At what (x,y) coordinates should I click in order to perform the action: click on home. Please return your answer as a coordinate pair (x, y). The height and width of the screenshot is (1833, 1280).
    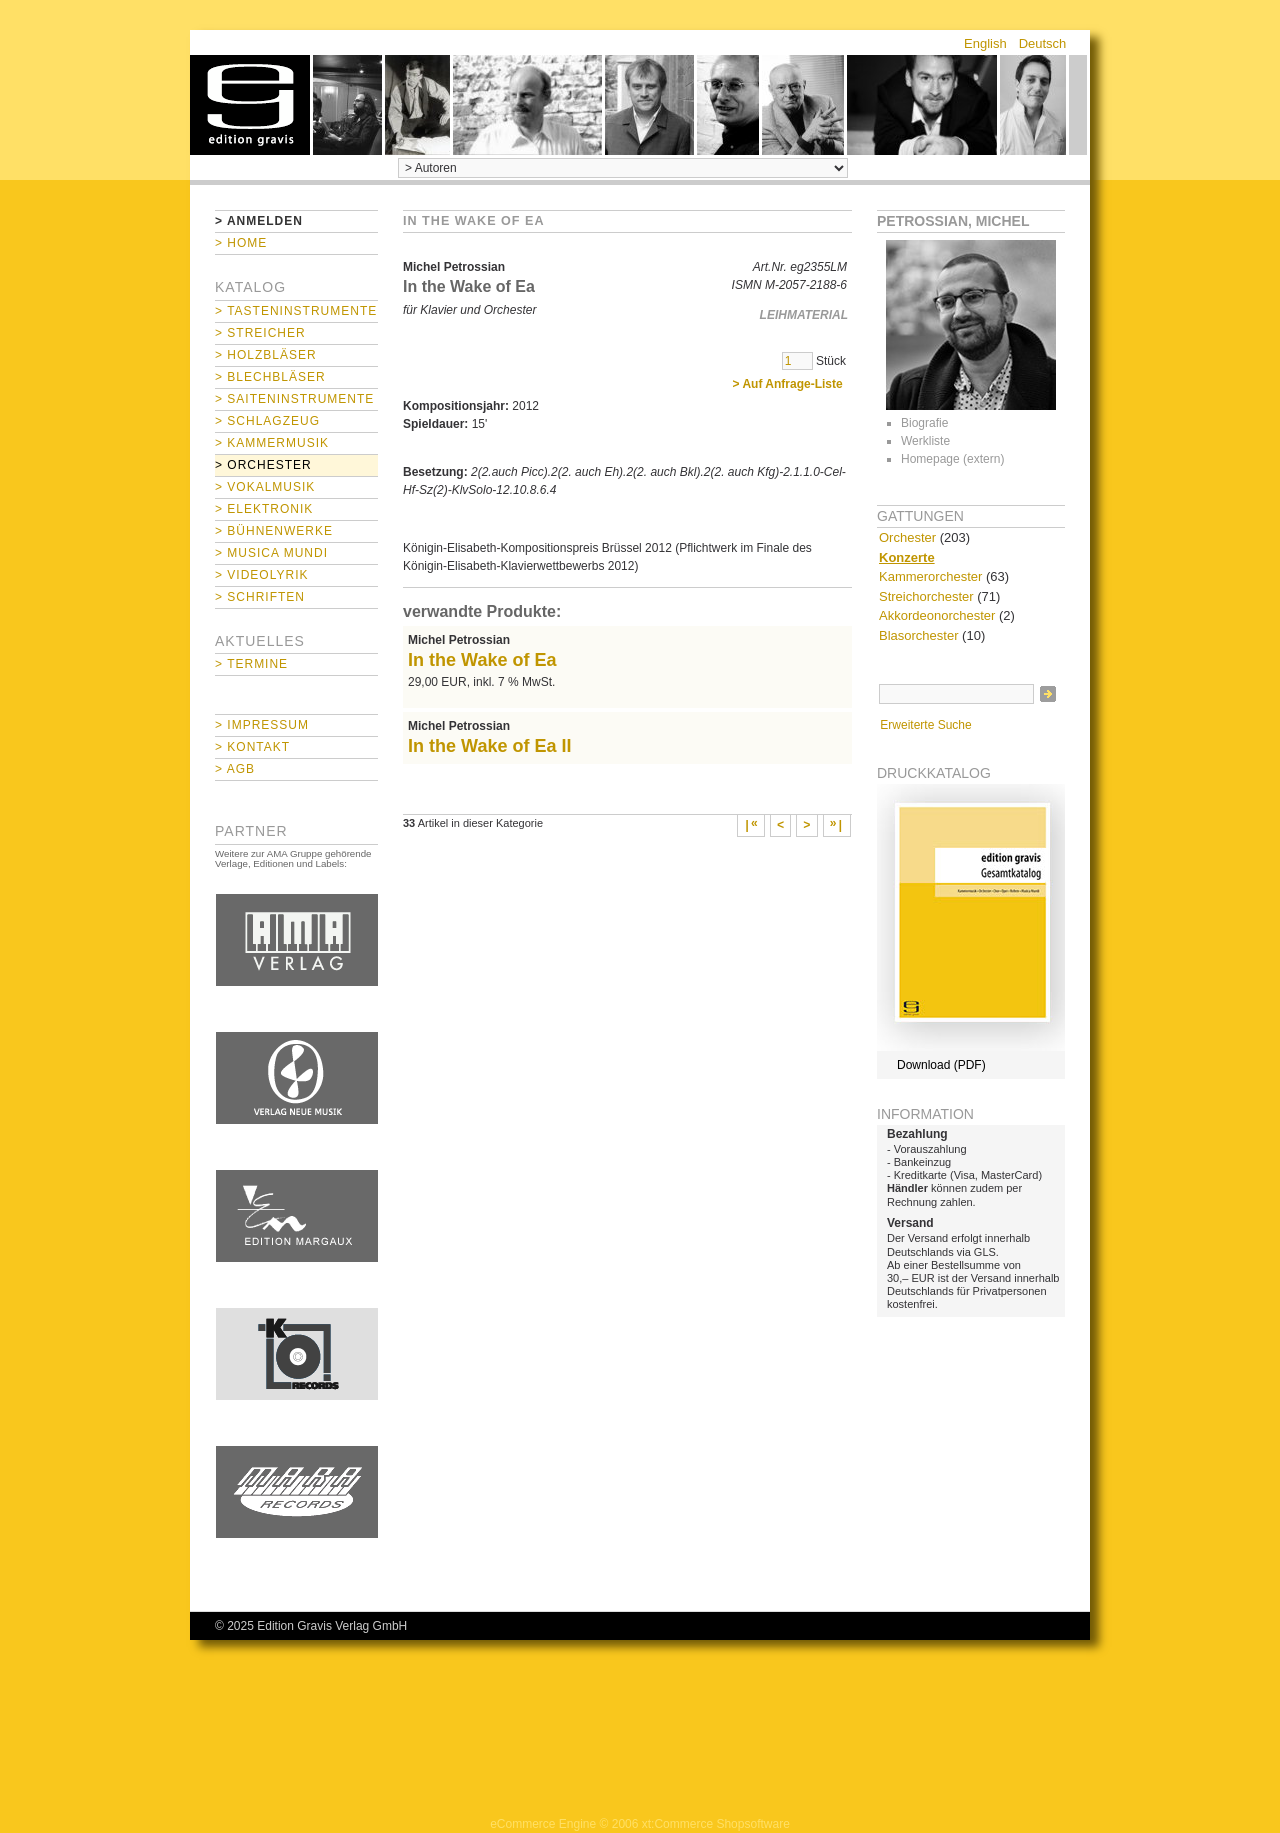
    Looking at the image, I should click on (250, 105).